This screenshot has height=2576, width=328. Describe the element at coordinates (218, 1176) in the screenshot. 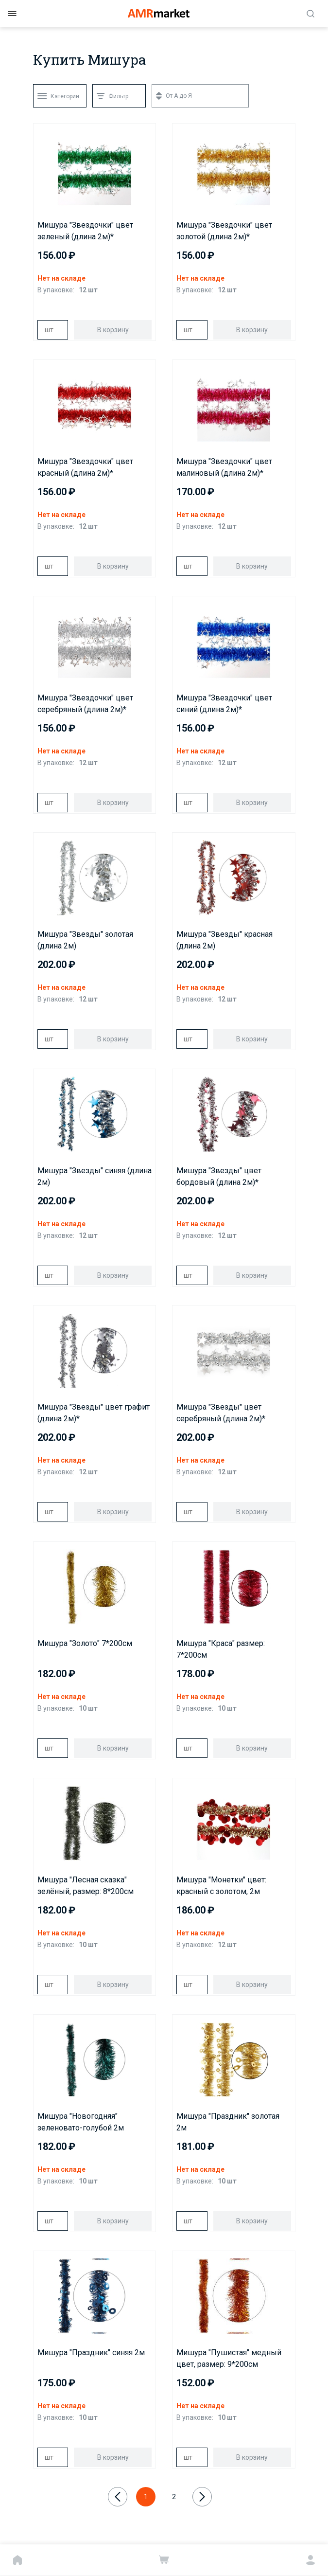

I see `Мишура "Звезды" цвет бордовый (длина 2м)*` at that location.